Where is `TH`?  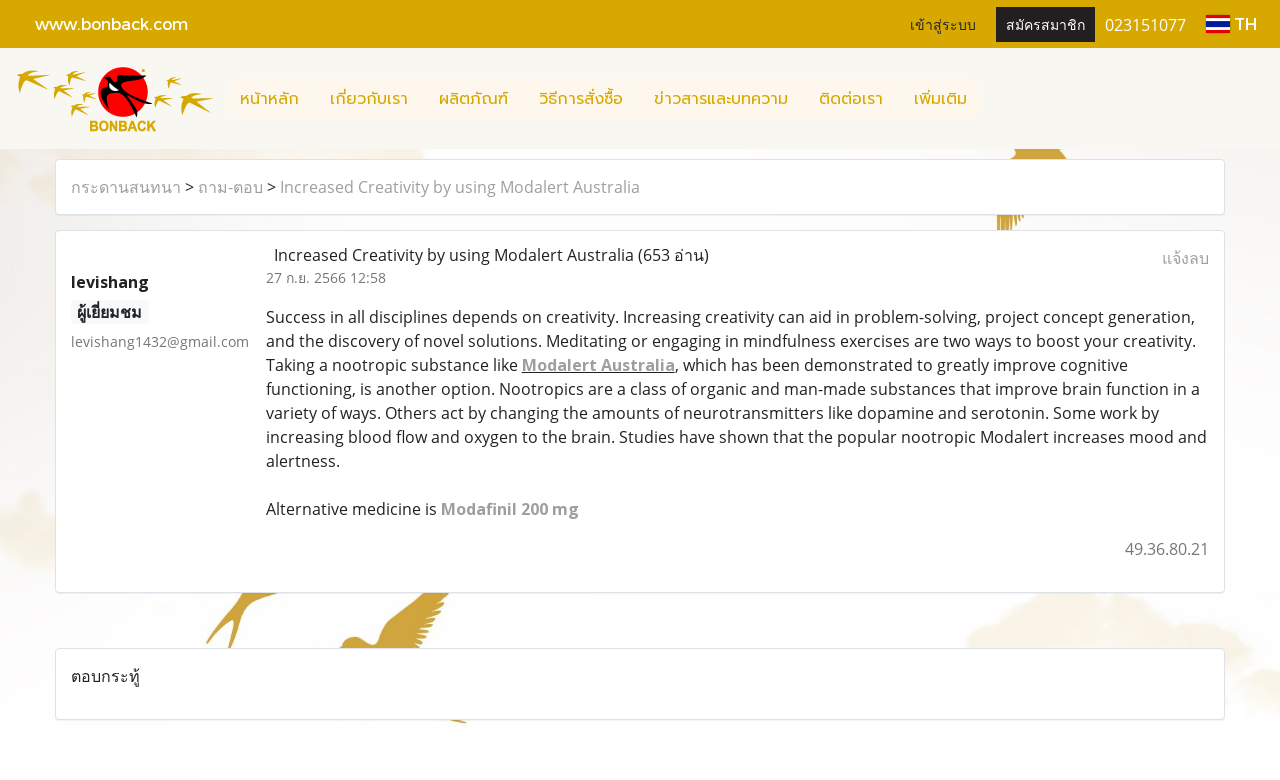
TH is located at coordinates (1231, 23).